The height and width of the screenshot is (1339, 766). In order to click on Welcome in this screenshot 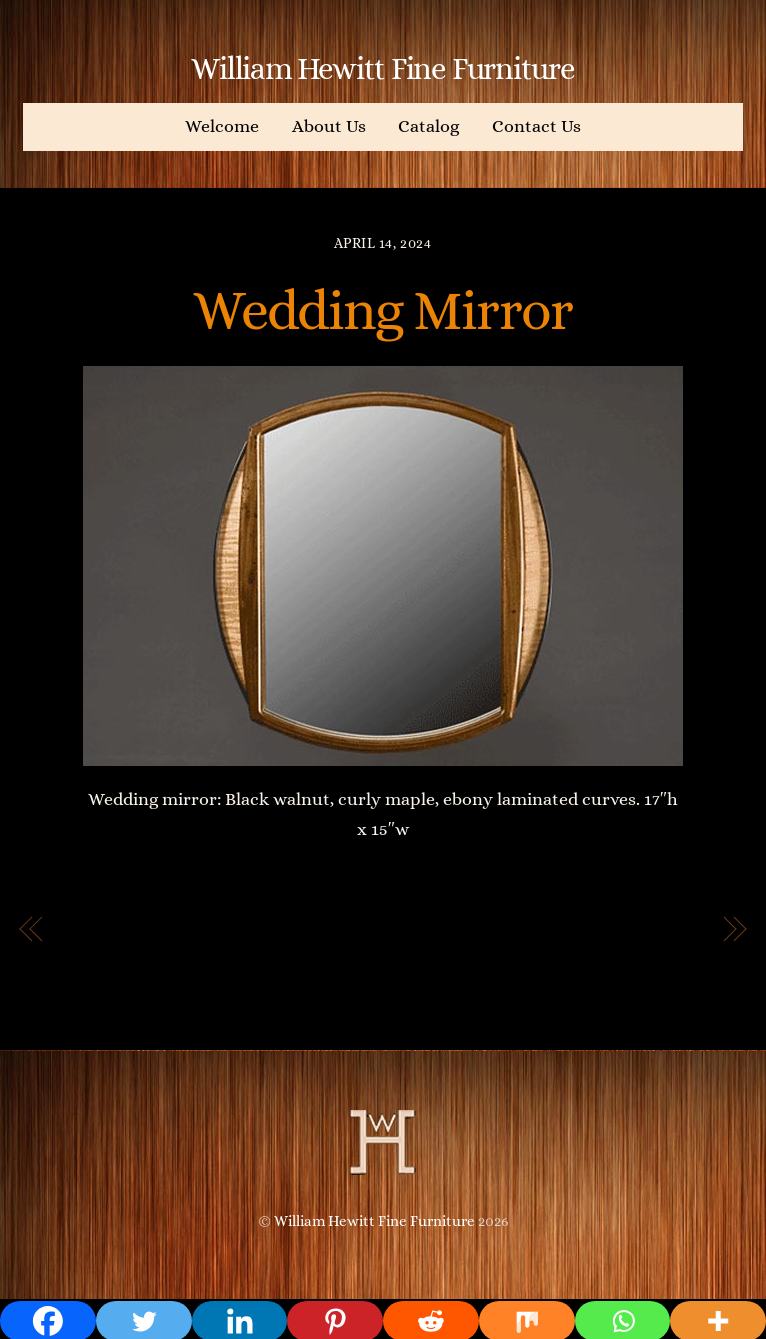, I will do `click(222, 126)`.